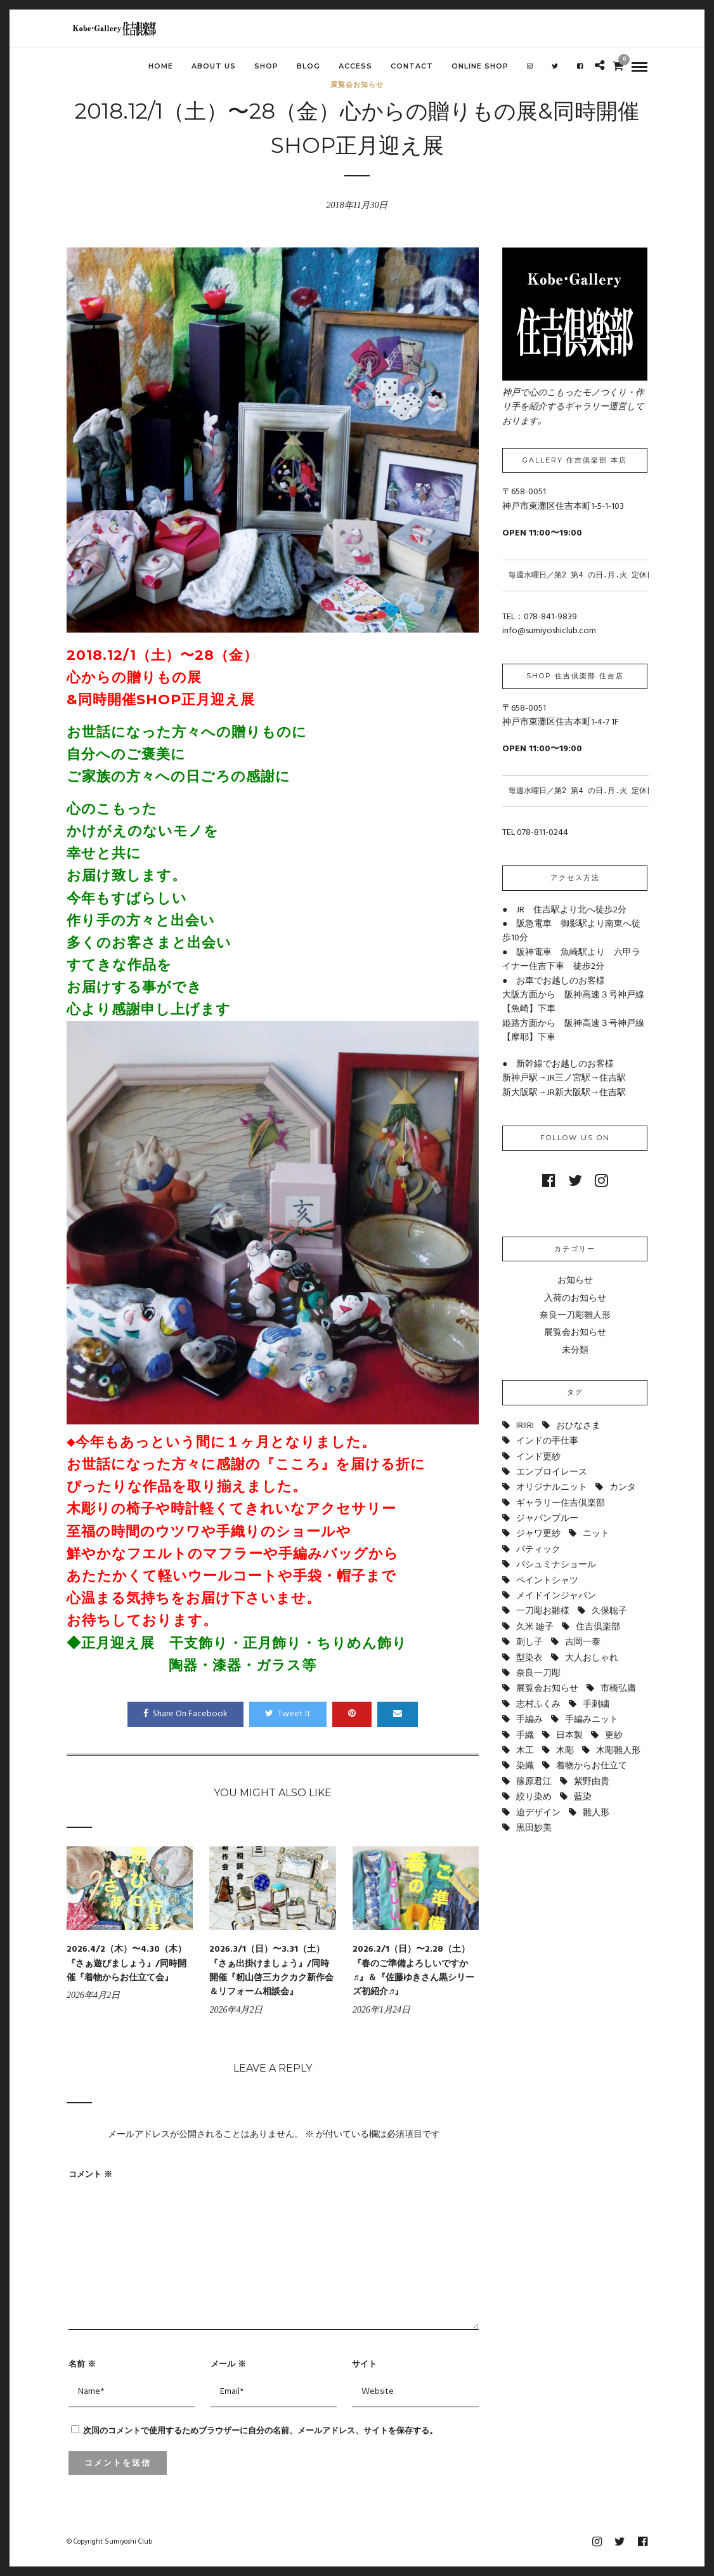  Describe the element at coordinates (364, 2363) in the screenshot. I see `サイト` at that location.